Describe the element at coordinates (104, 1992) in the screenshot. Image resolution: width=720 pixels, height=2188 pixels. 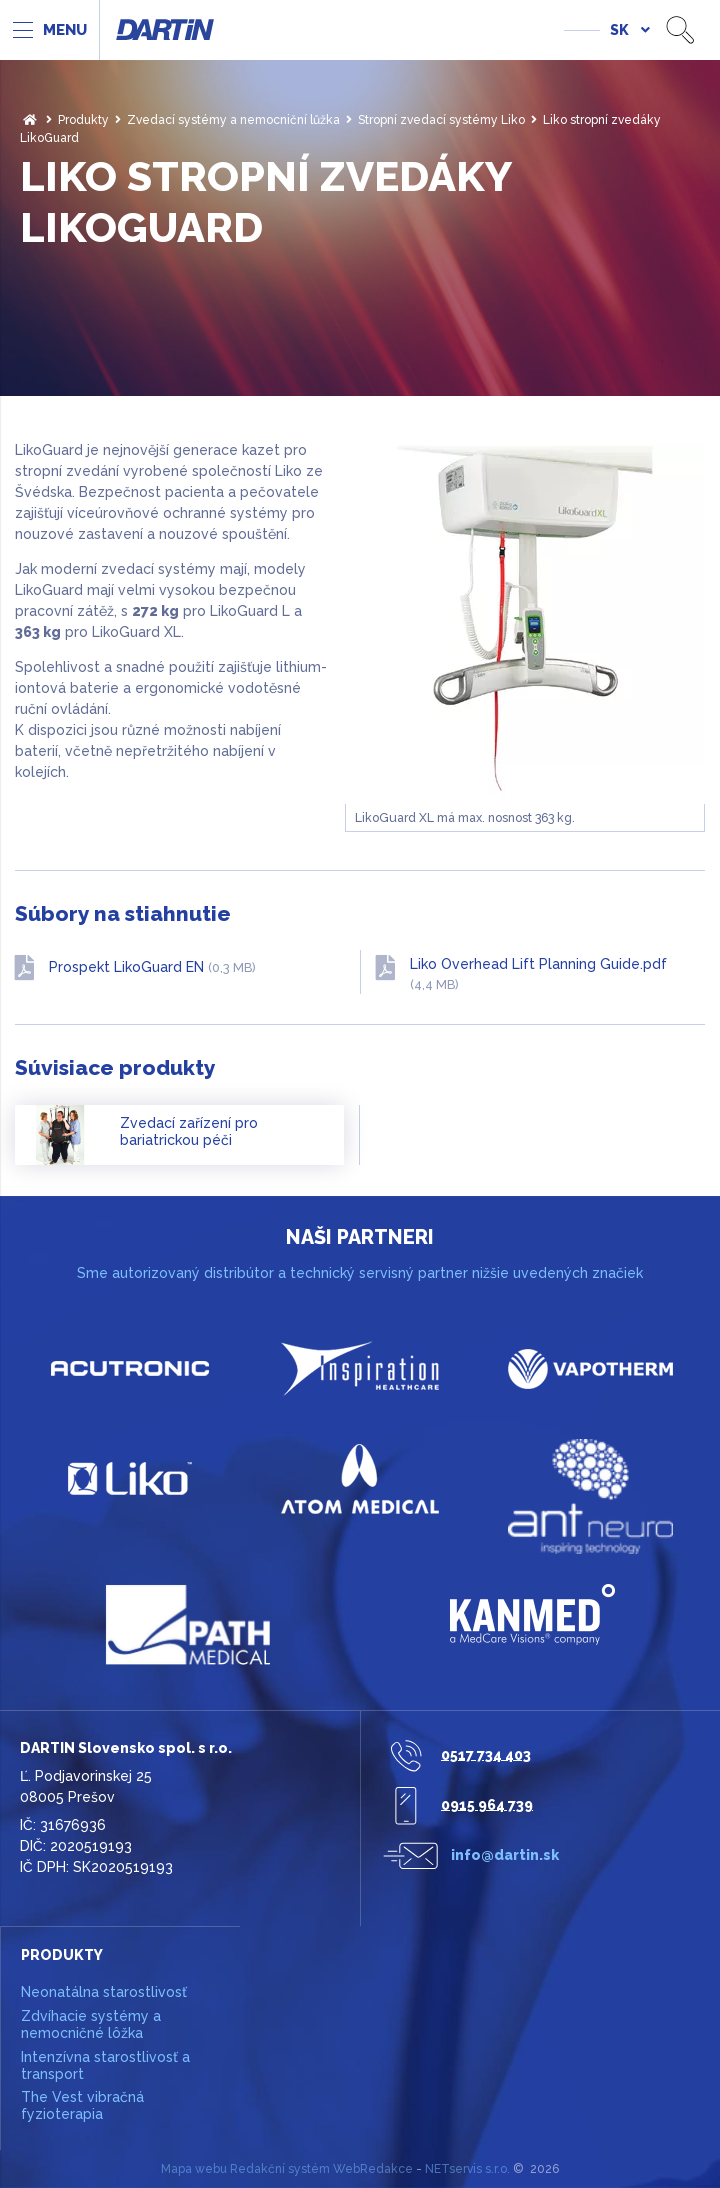
I see `Neonatálna starostlivosť` at that location.